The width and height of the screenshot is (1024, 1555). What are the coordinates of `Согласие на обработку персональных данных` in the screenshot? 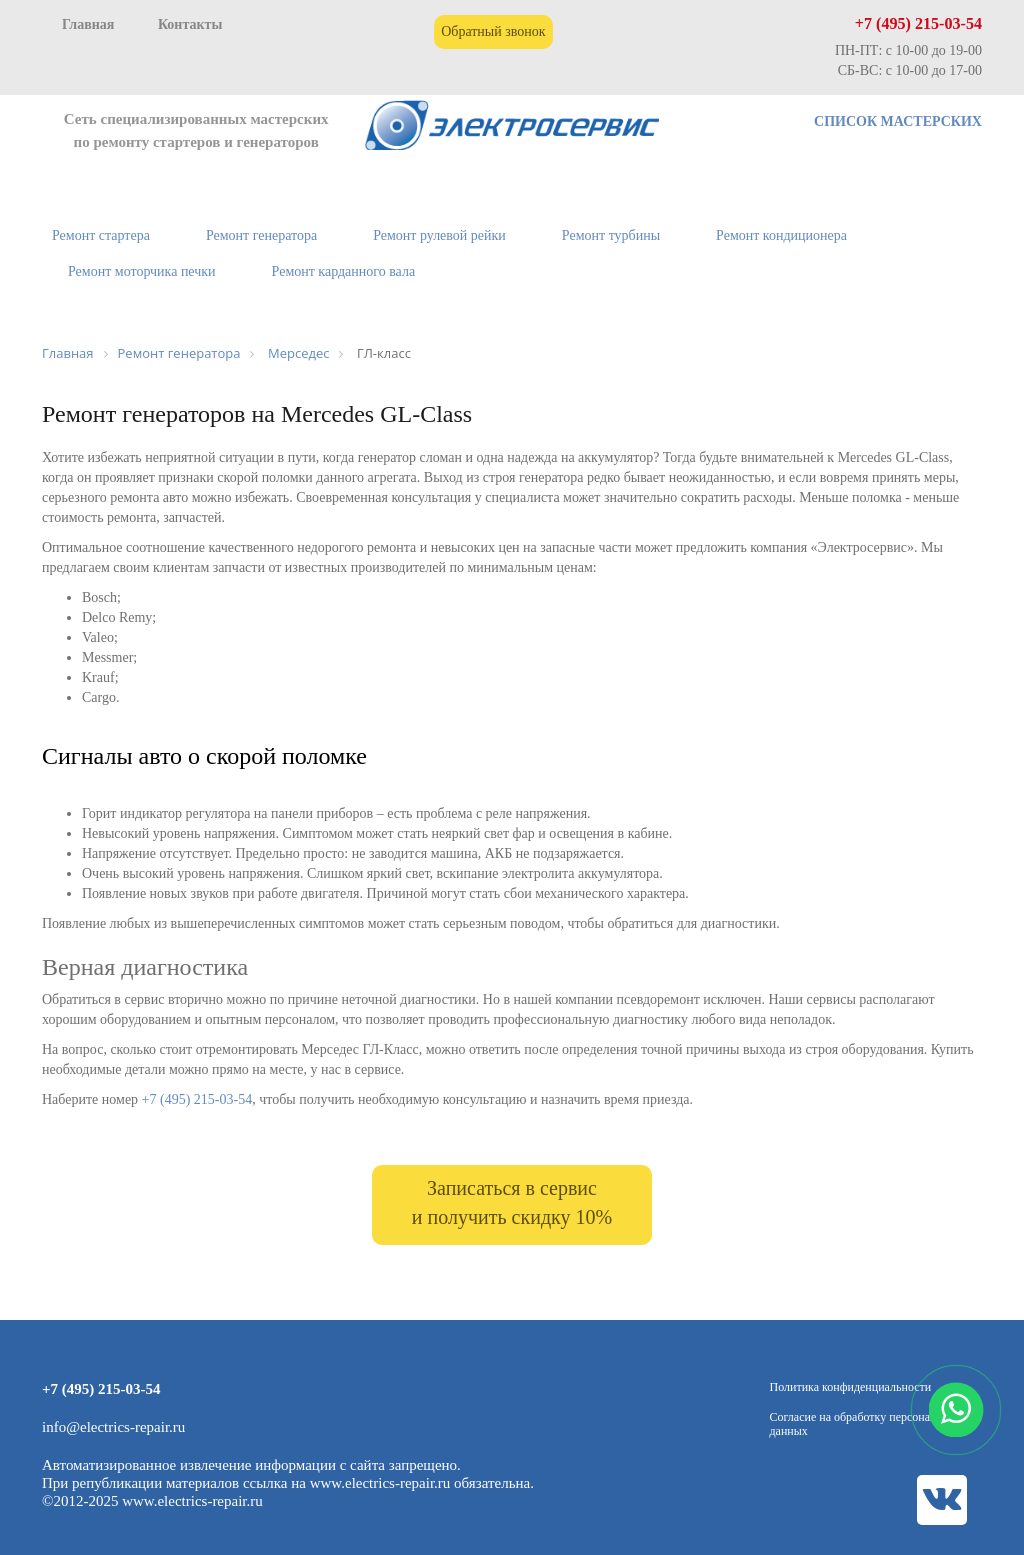 It's located at (866, 1424).